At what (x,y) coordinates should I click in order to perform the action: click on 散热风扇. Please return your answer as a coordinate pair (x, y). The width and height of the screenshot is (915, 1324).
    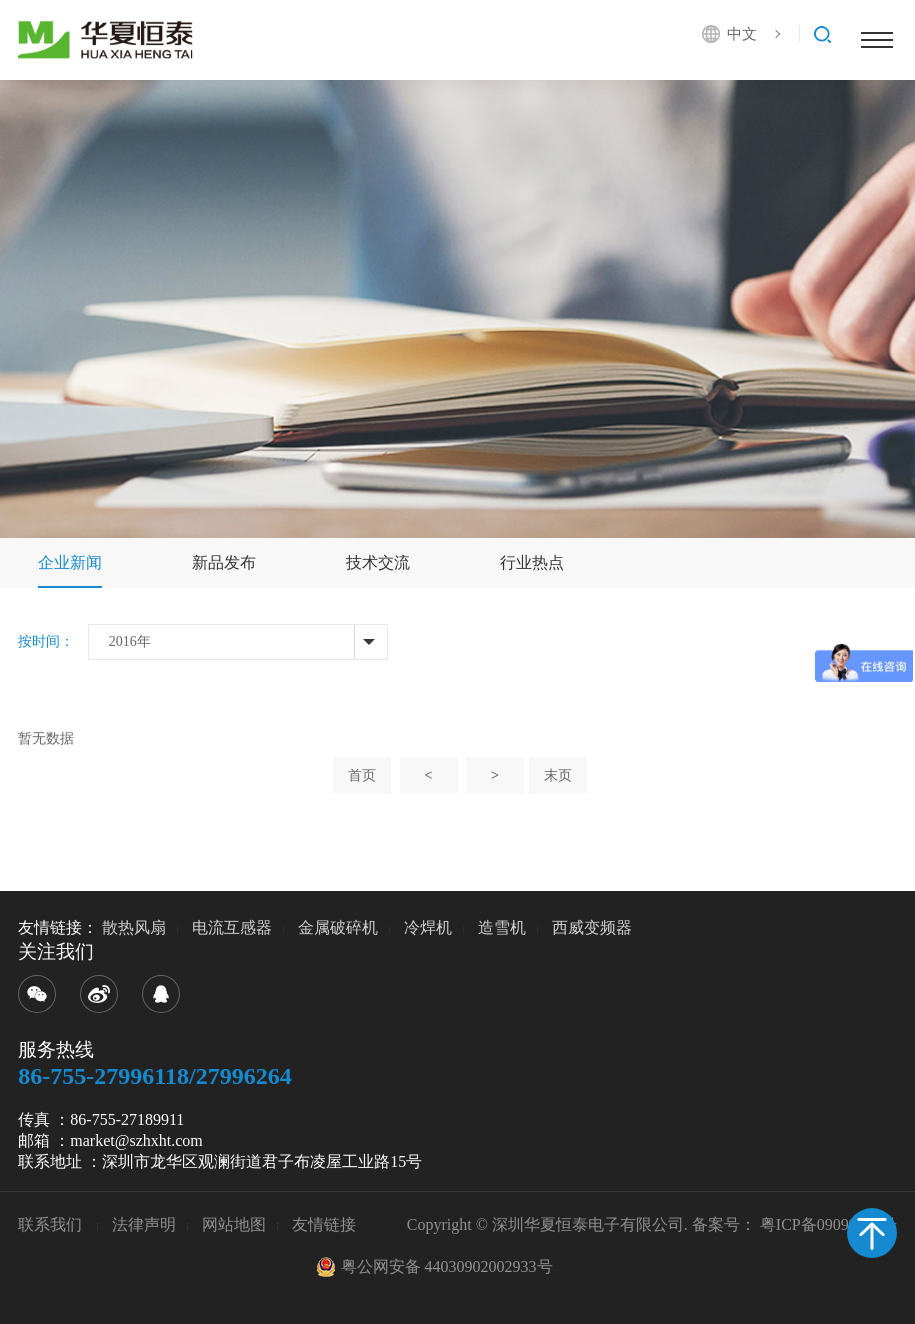
    Looking at the image, I should click on (134, 927).